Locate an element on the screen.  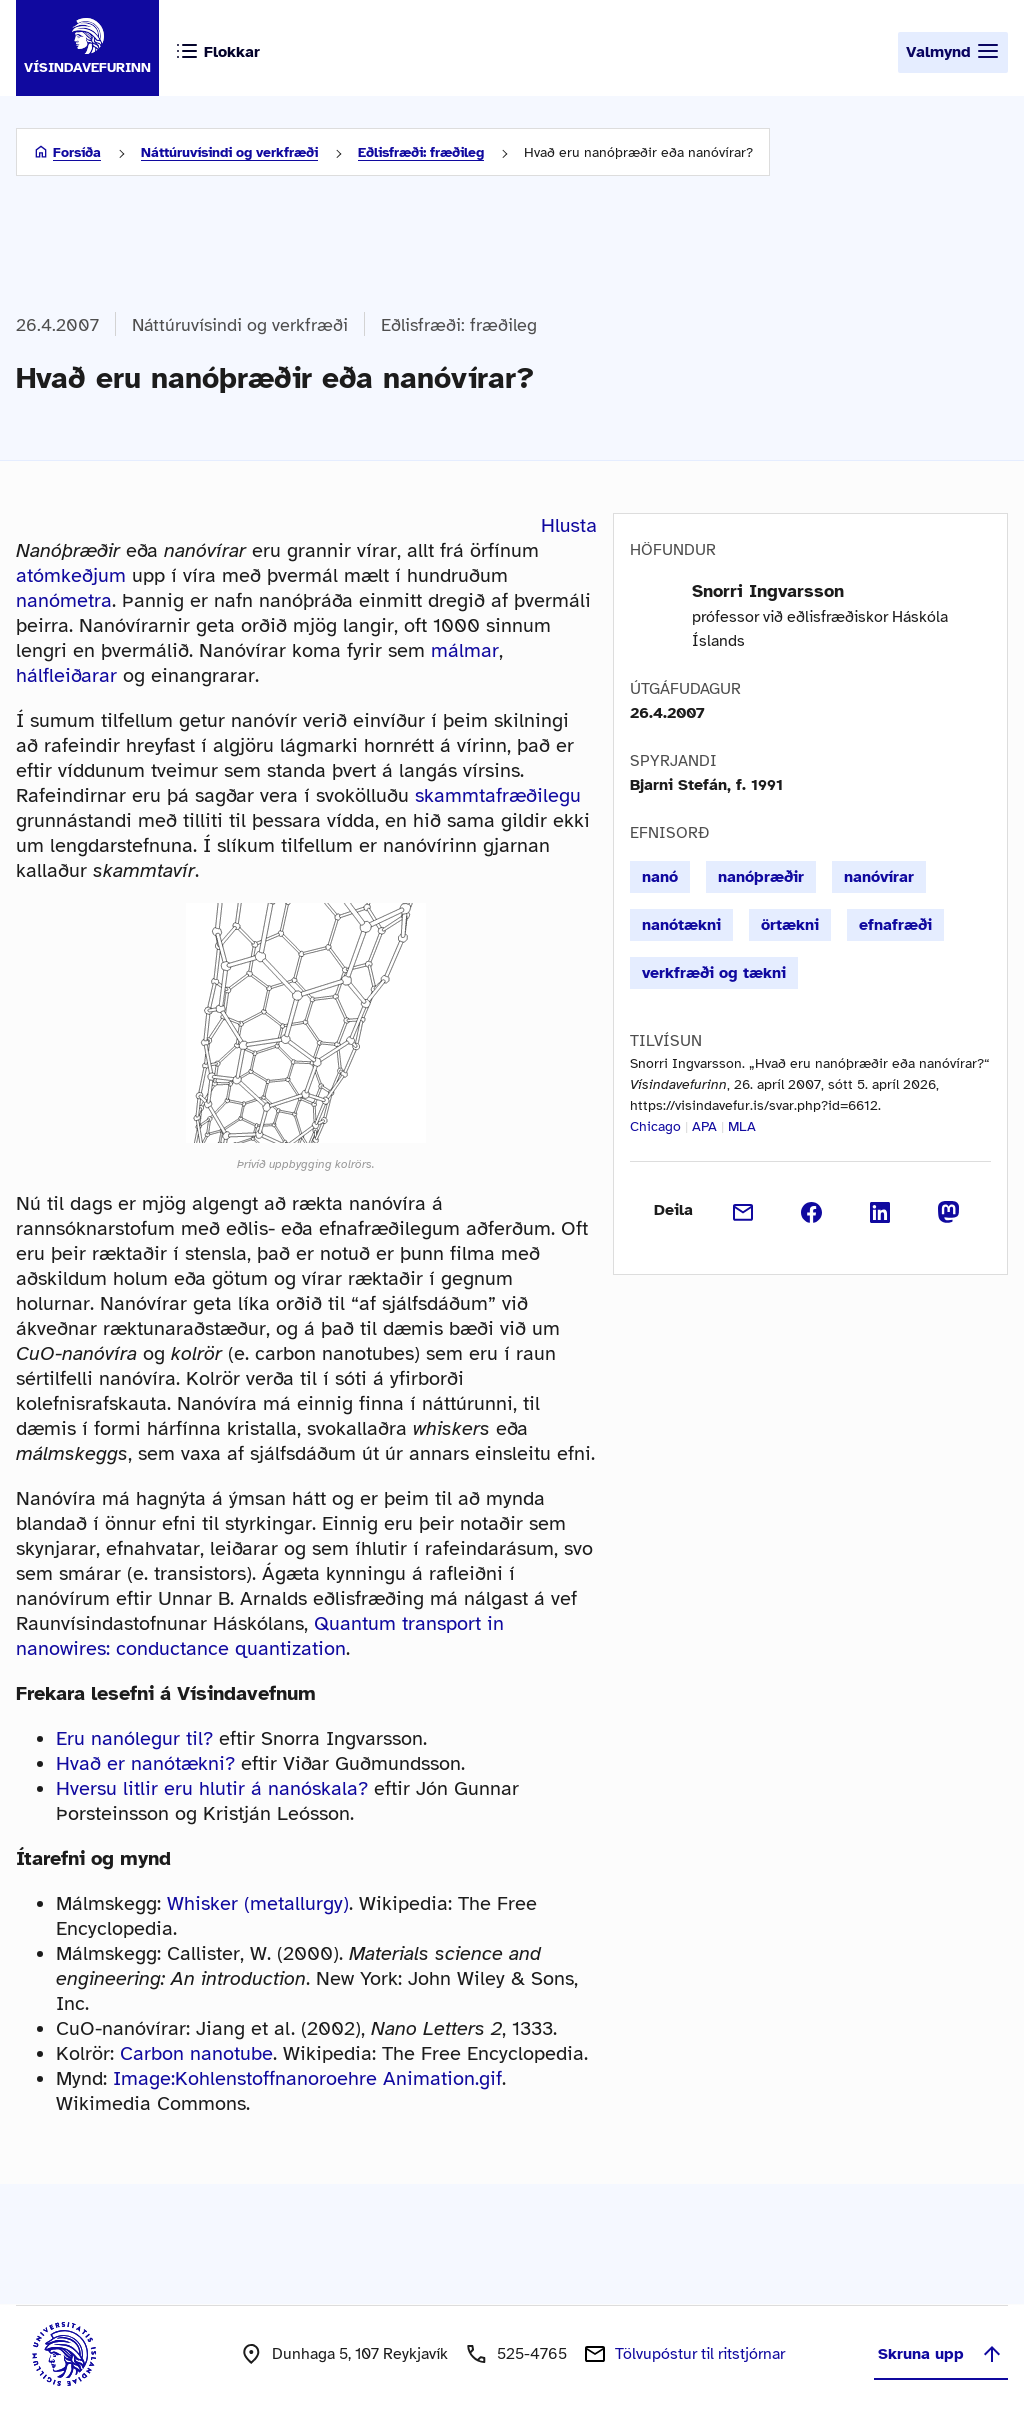
atómkeðjum is located at coordinates (71, 575).